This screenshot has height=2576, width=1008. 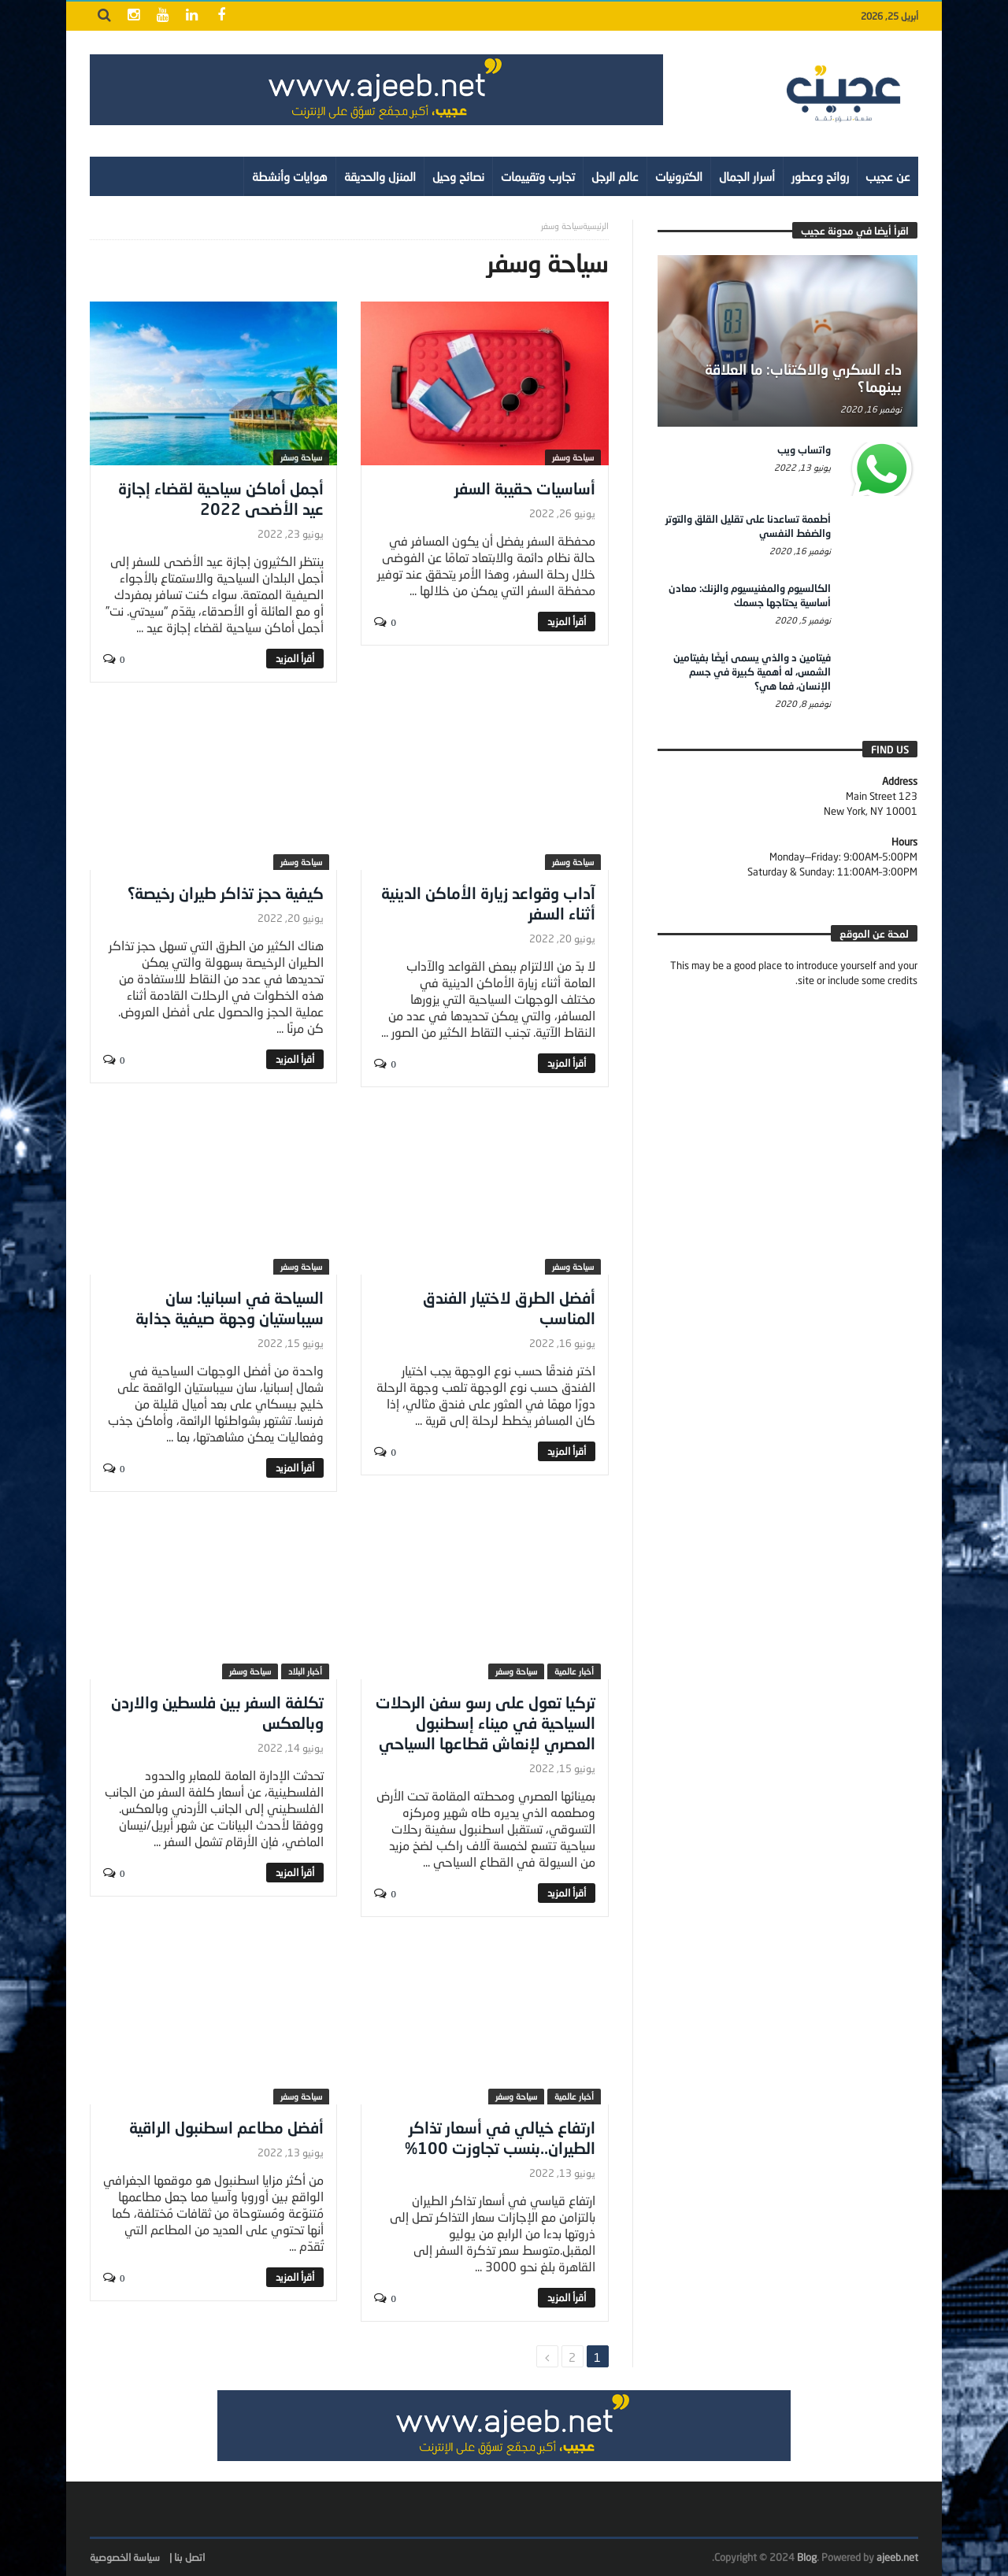 What do you see at coordinates (305, 1671) in the screenshot?
I see `أخبار البلاد` at bounding box center [305, 1671].